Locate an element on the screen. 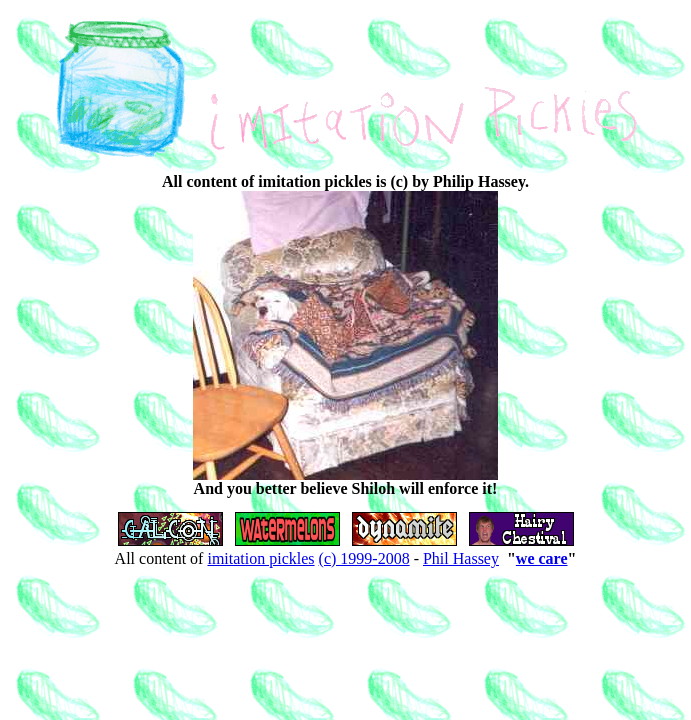 The height and width of the screenshot is (720, 691). Phil Hassey is located at coordinates (461, 558).